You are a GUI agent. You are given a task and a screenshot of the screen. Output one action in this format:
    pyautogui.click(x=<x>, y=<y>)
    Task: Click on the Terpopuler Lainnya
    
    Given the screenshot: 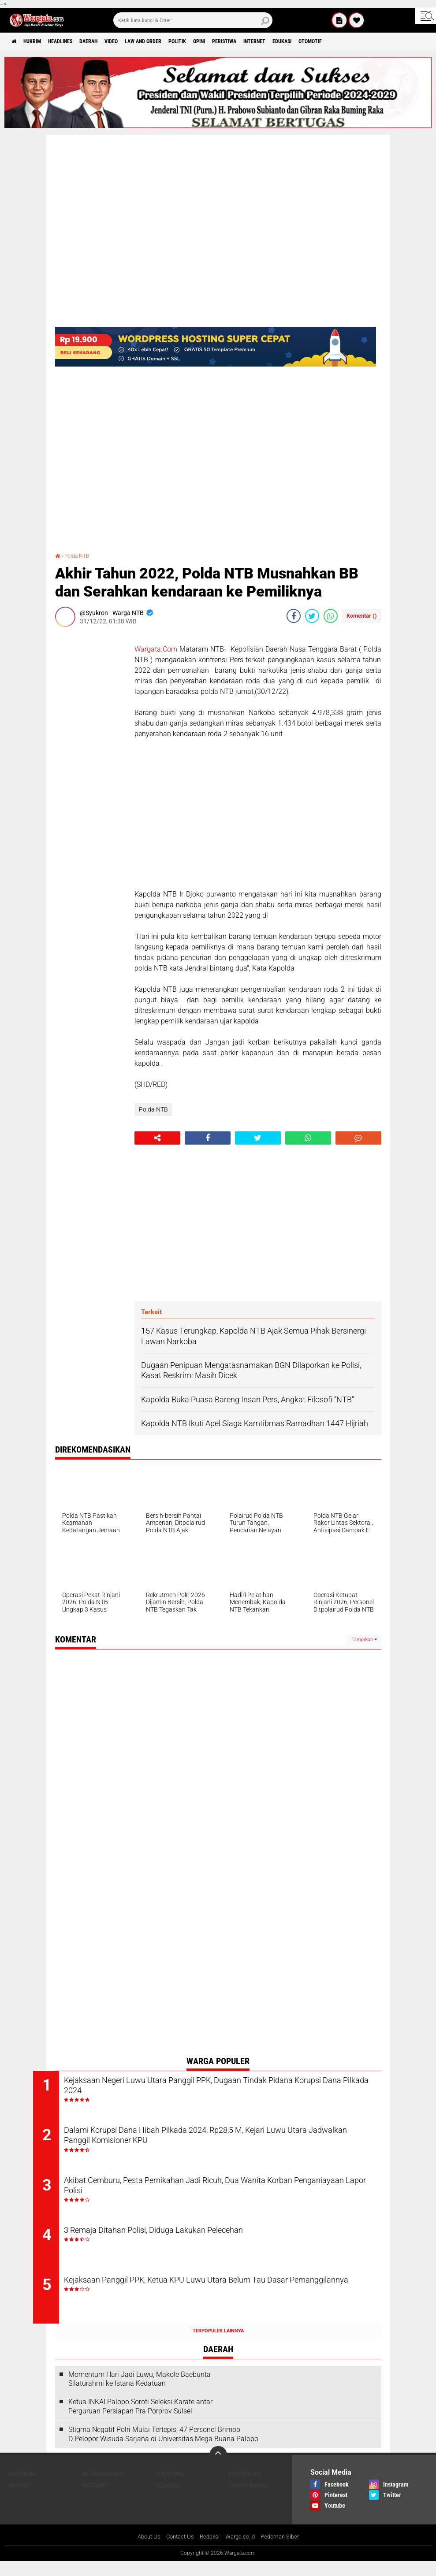 What is the action you would take?
    pyautogui.click(x=218, y=2345)
    